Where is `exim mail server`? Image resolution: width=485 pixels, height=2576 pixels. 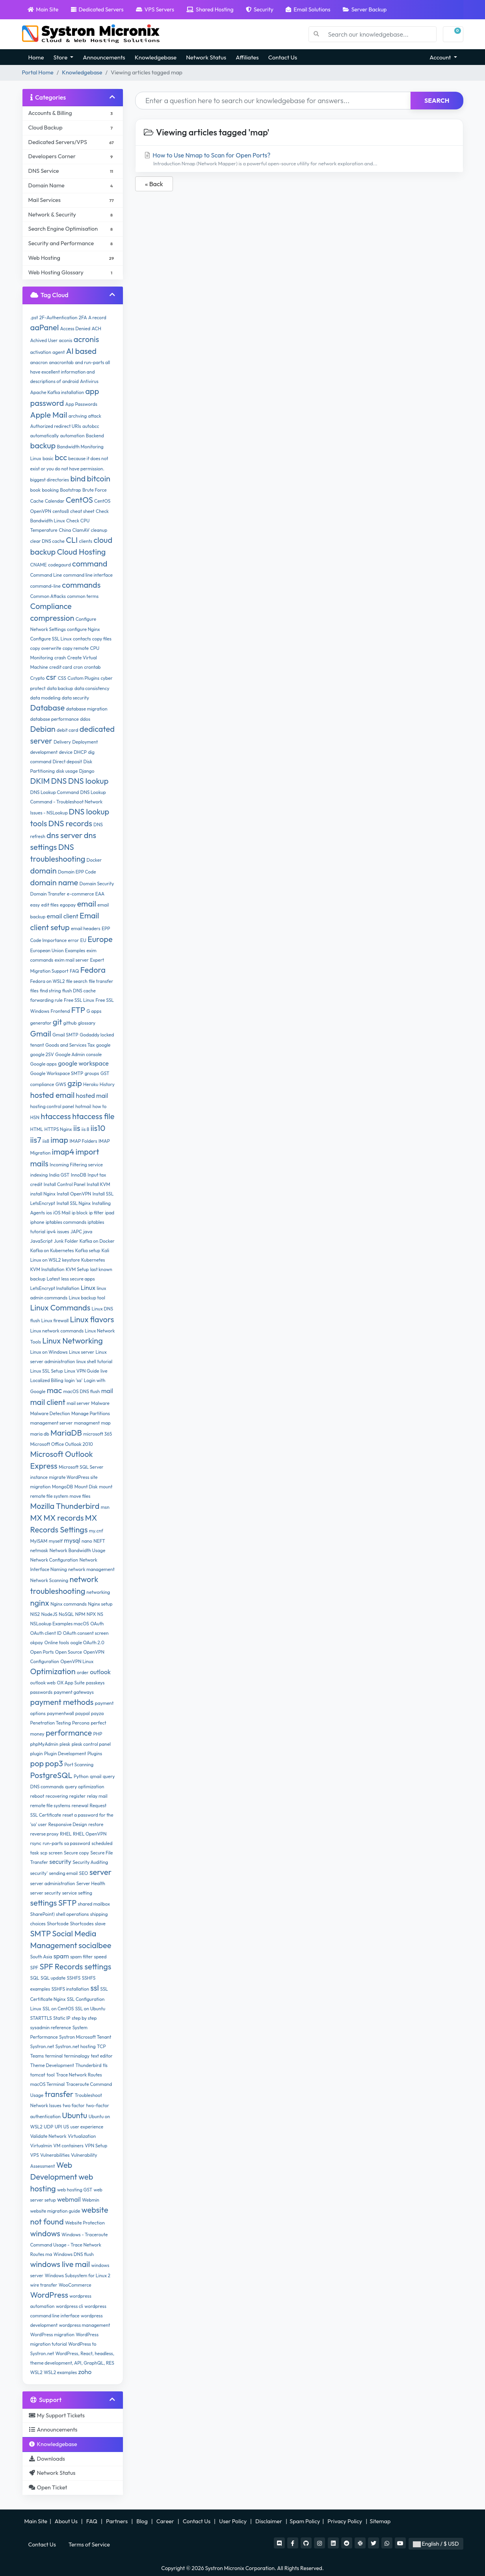 exim mail server is located at coordinates (72, 960).